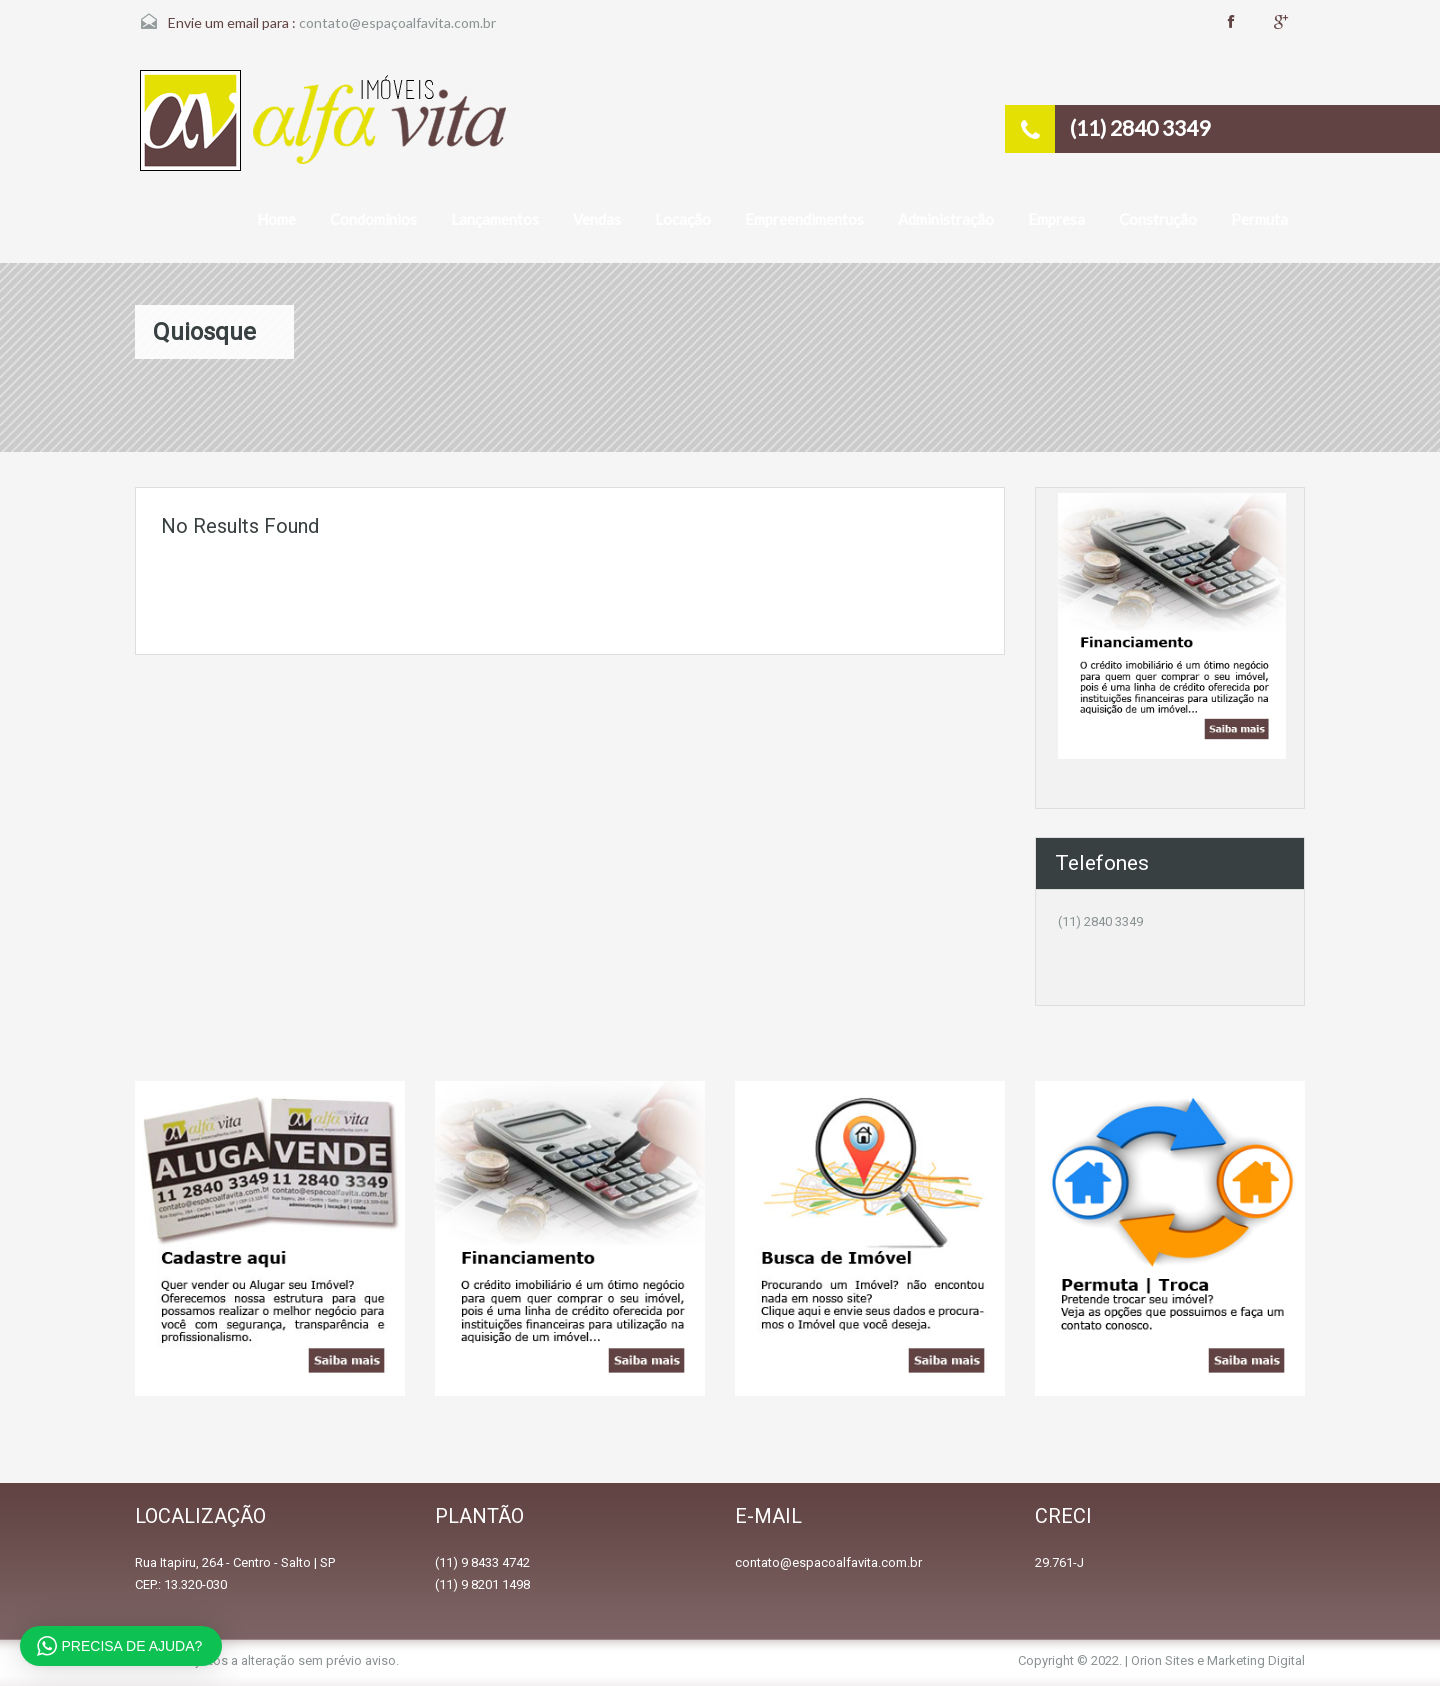 The height and width of the screenshot is (1686, 1440). I want to click on Locação, so click(683, 219).